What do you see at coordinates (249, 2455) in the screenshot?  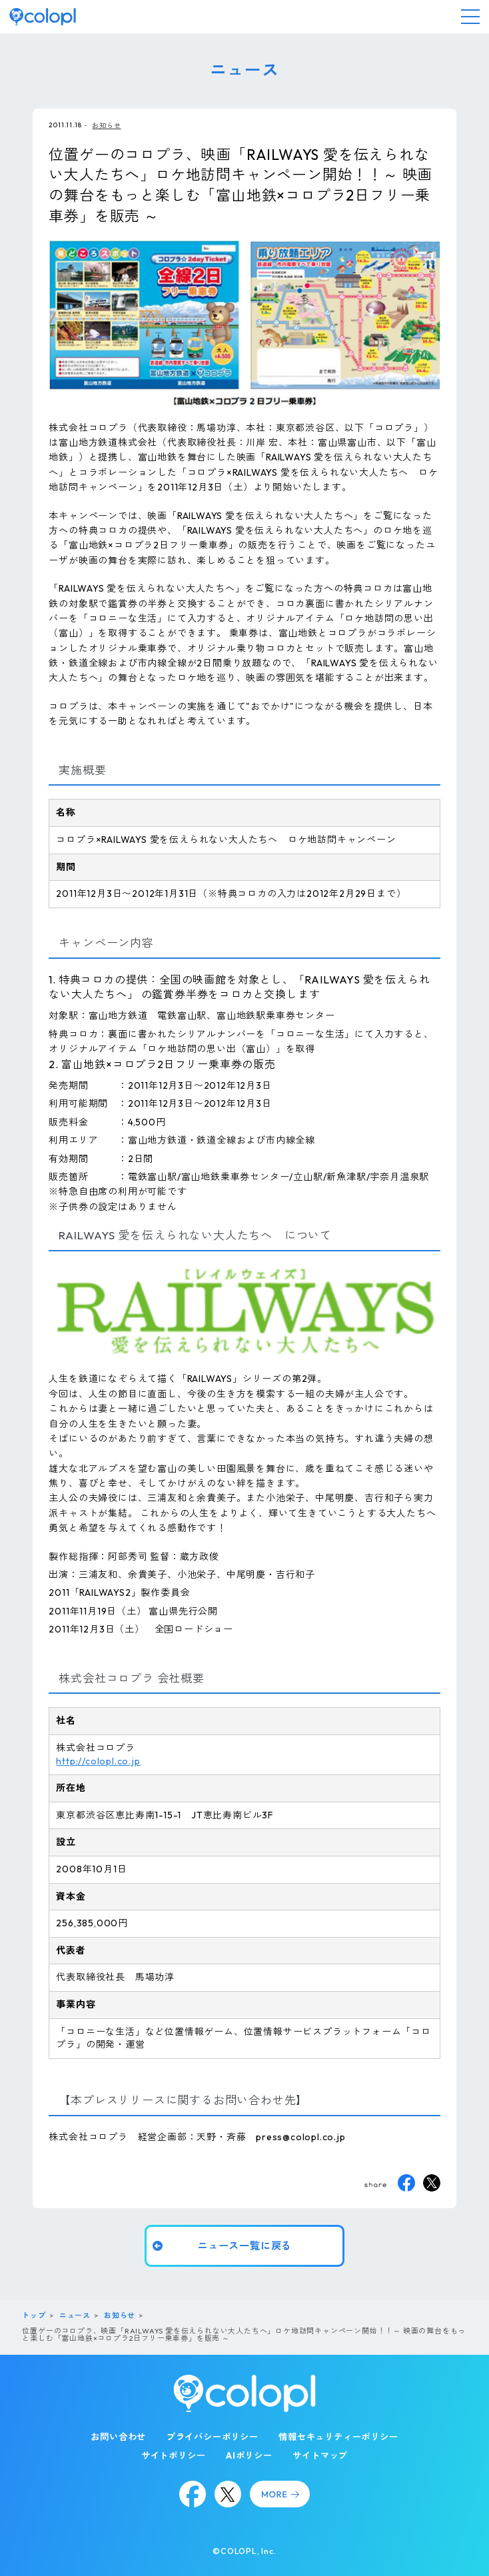 I see `AIポリシー` at bounding box center [249, 2455].